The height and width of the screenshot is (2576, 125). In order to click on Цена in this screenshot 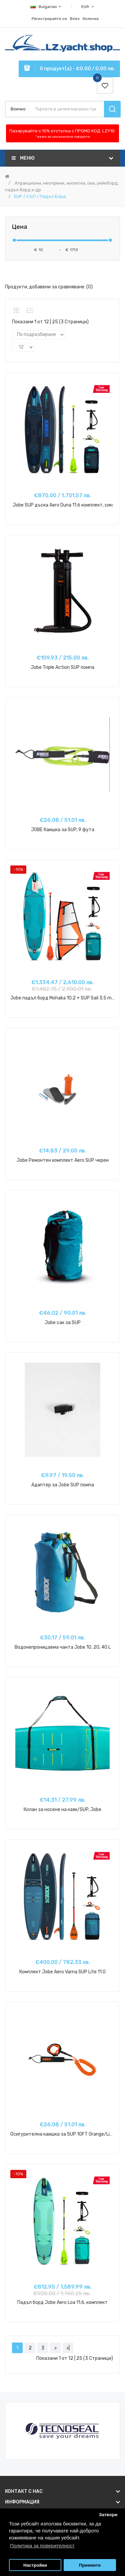, I will do `click(19, 227)`.